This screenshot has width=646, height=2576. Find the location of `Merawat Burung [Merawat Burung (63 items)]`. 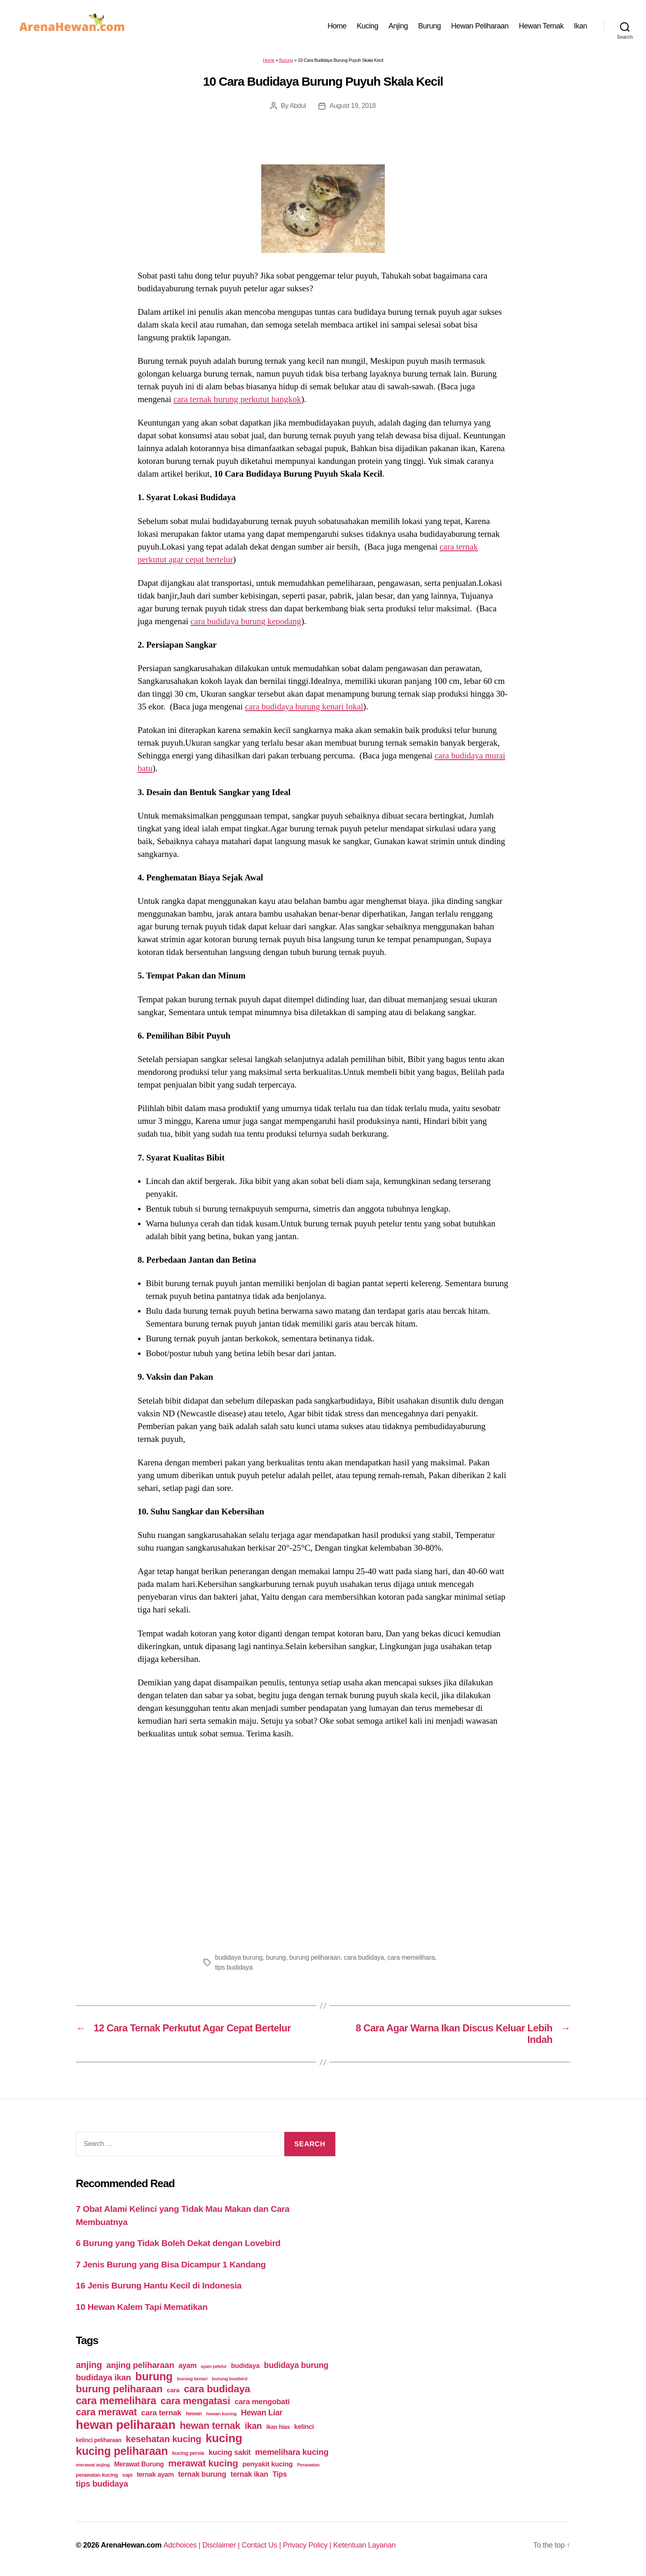

Merawat Burung [Merawat Burung (63 items)] is located at coordinates (139, 2464).